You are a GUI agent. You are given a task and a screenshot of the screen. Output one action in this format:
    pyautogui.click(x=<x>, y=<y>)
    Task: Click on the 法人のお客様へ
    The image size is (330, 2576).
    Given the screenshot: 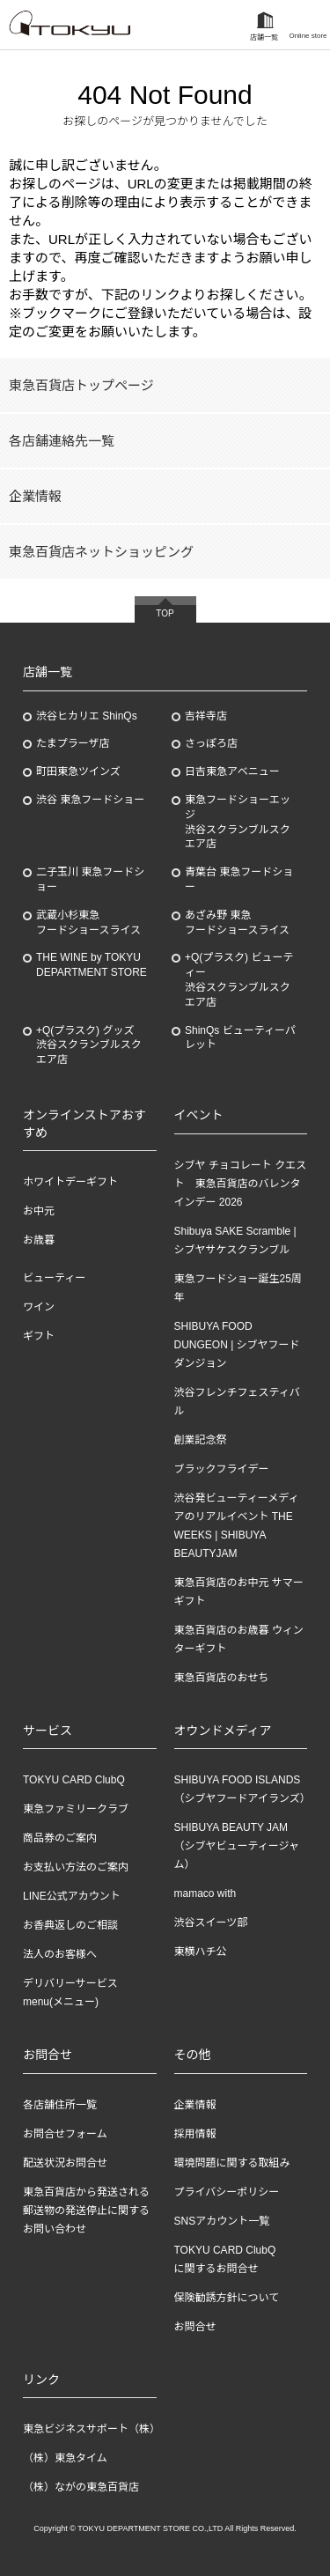 What is the action you would take?
    pyautogui.click(x=60, y=1954)
    